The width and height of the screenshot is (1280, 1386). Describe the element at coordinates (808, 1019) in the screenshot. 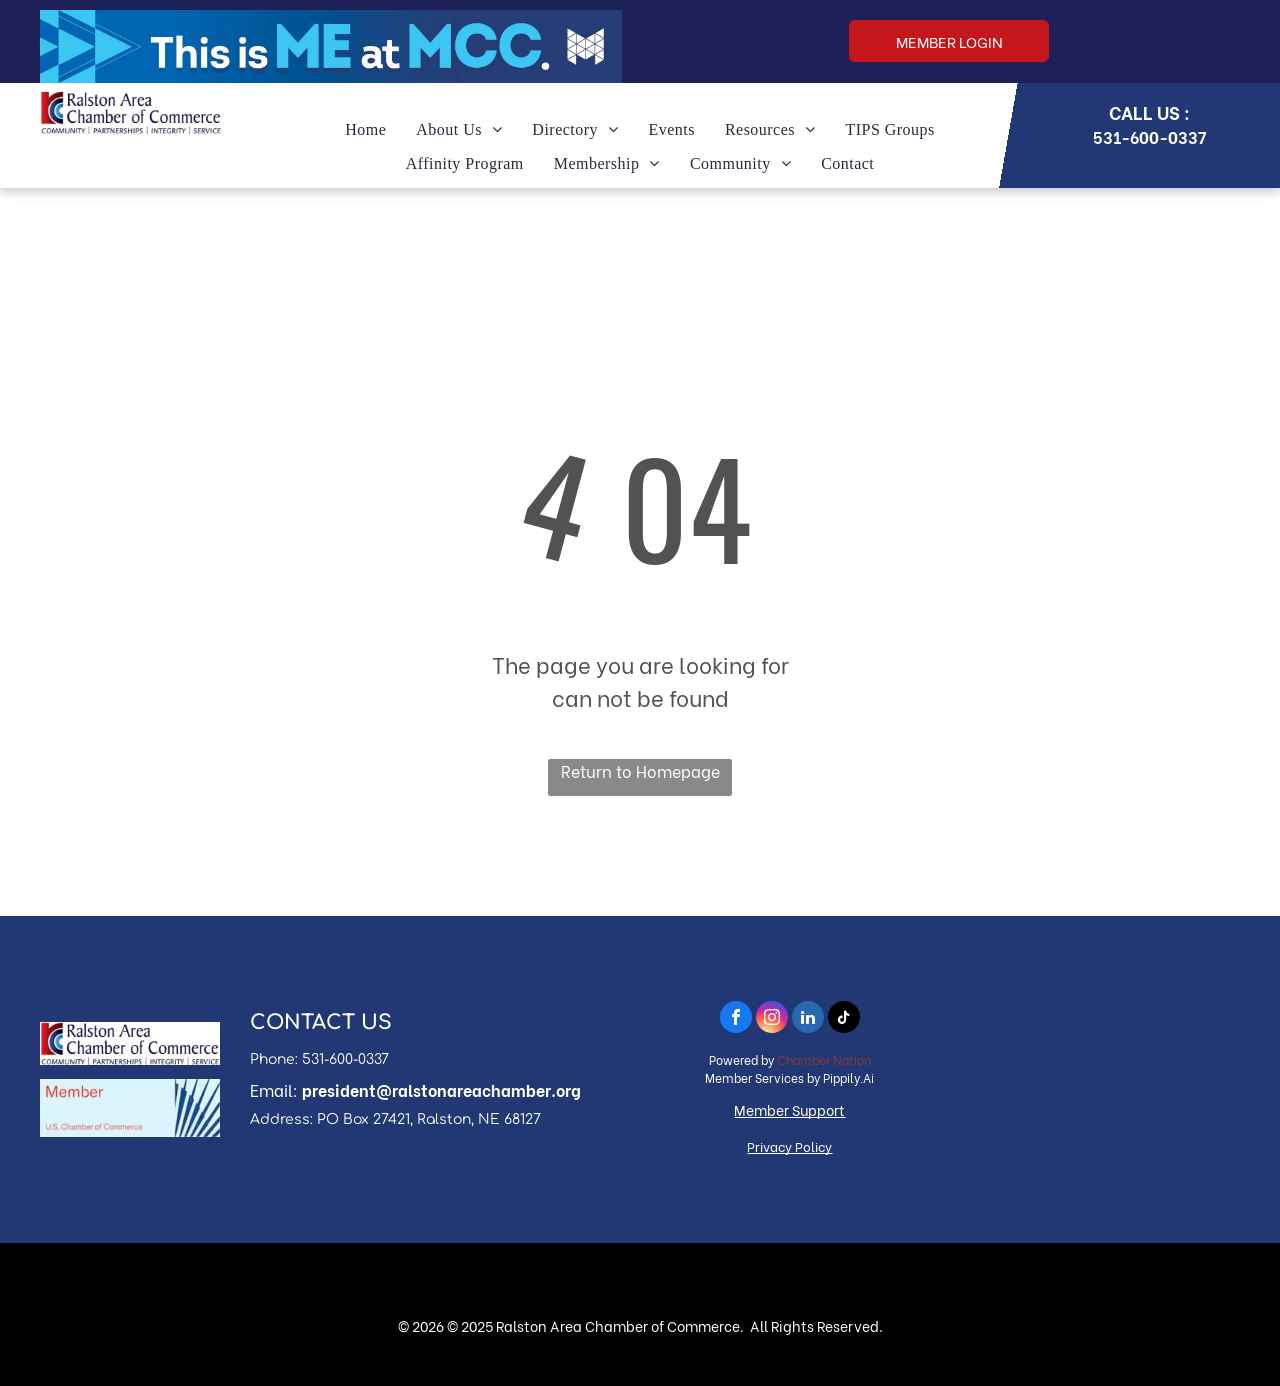

I see `[linkedin]` at that location.